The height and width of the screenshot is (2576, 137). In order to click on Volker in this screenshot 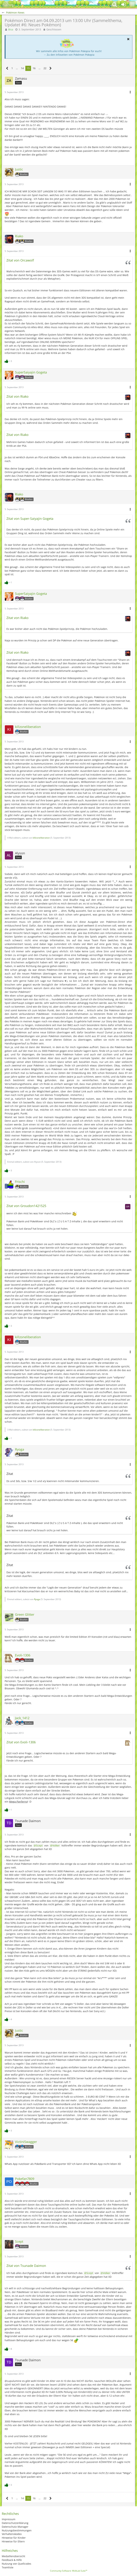, I will do `click(56, 1845)`.